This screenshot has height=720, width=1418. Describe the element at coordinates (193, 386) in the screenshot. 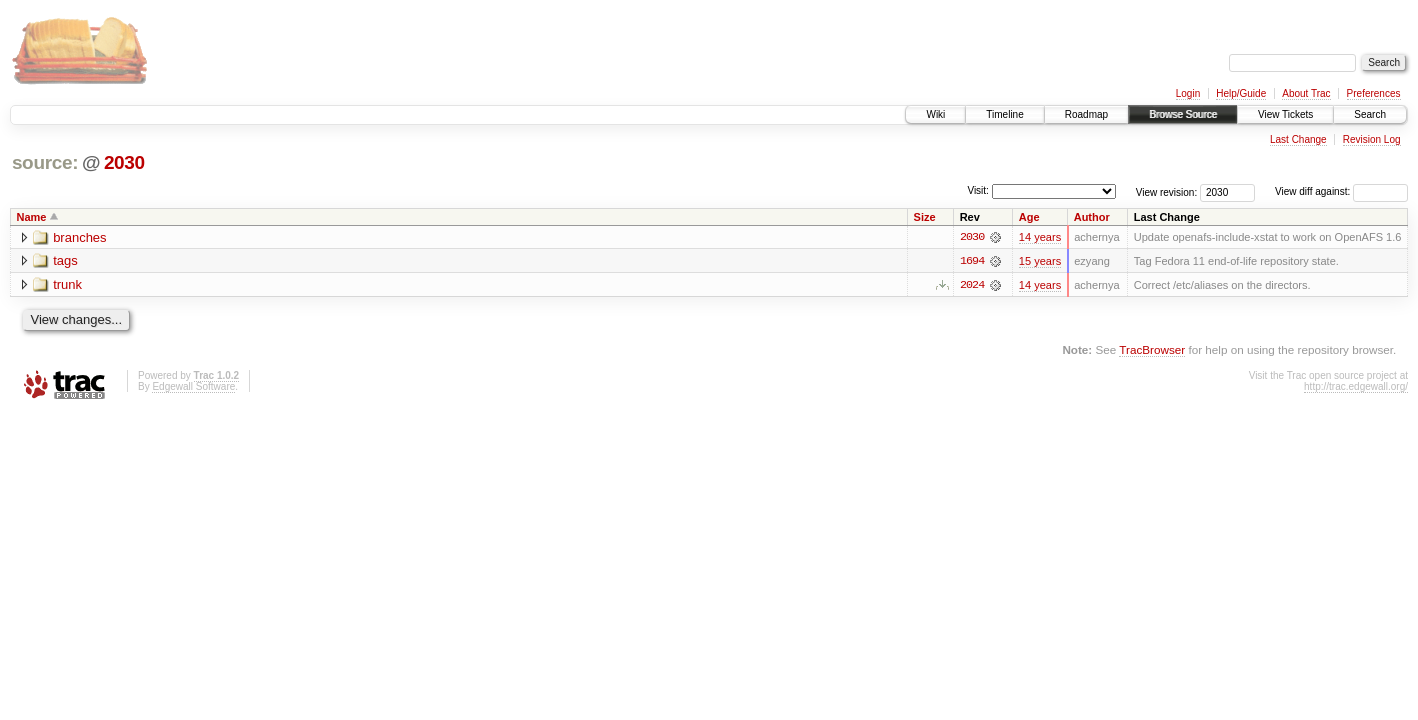

I see `Edgewall Software` at that location.